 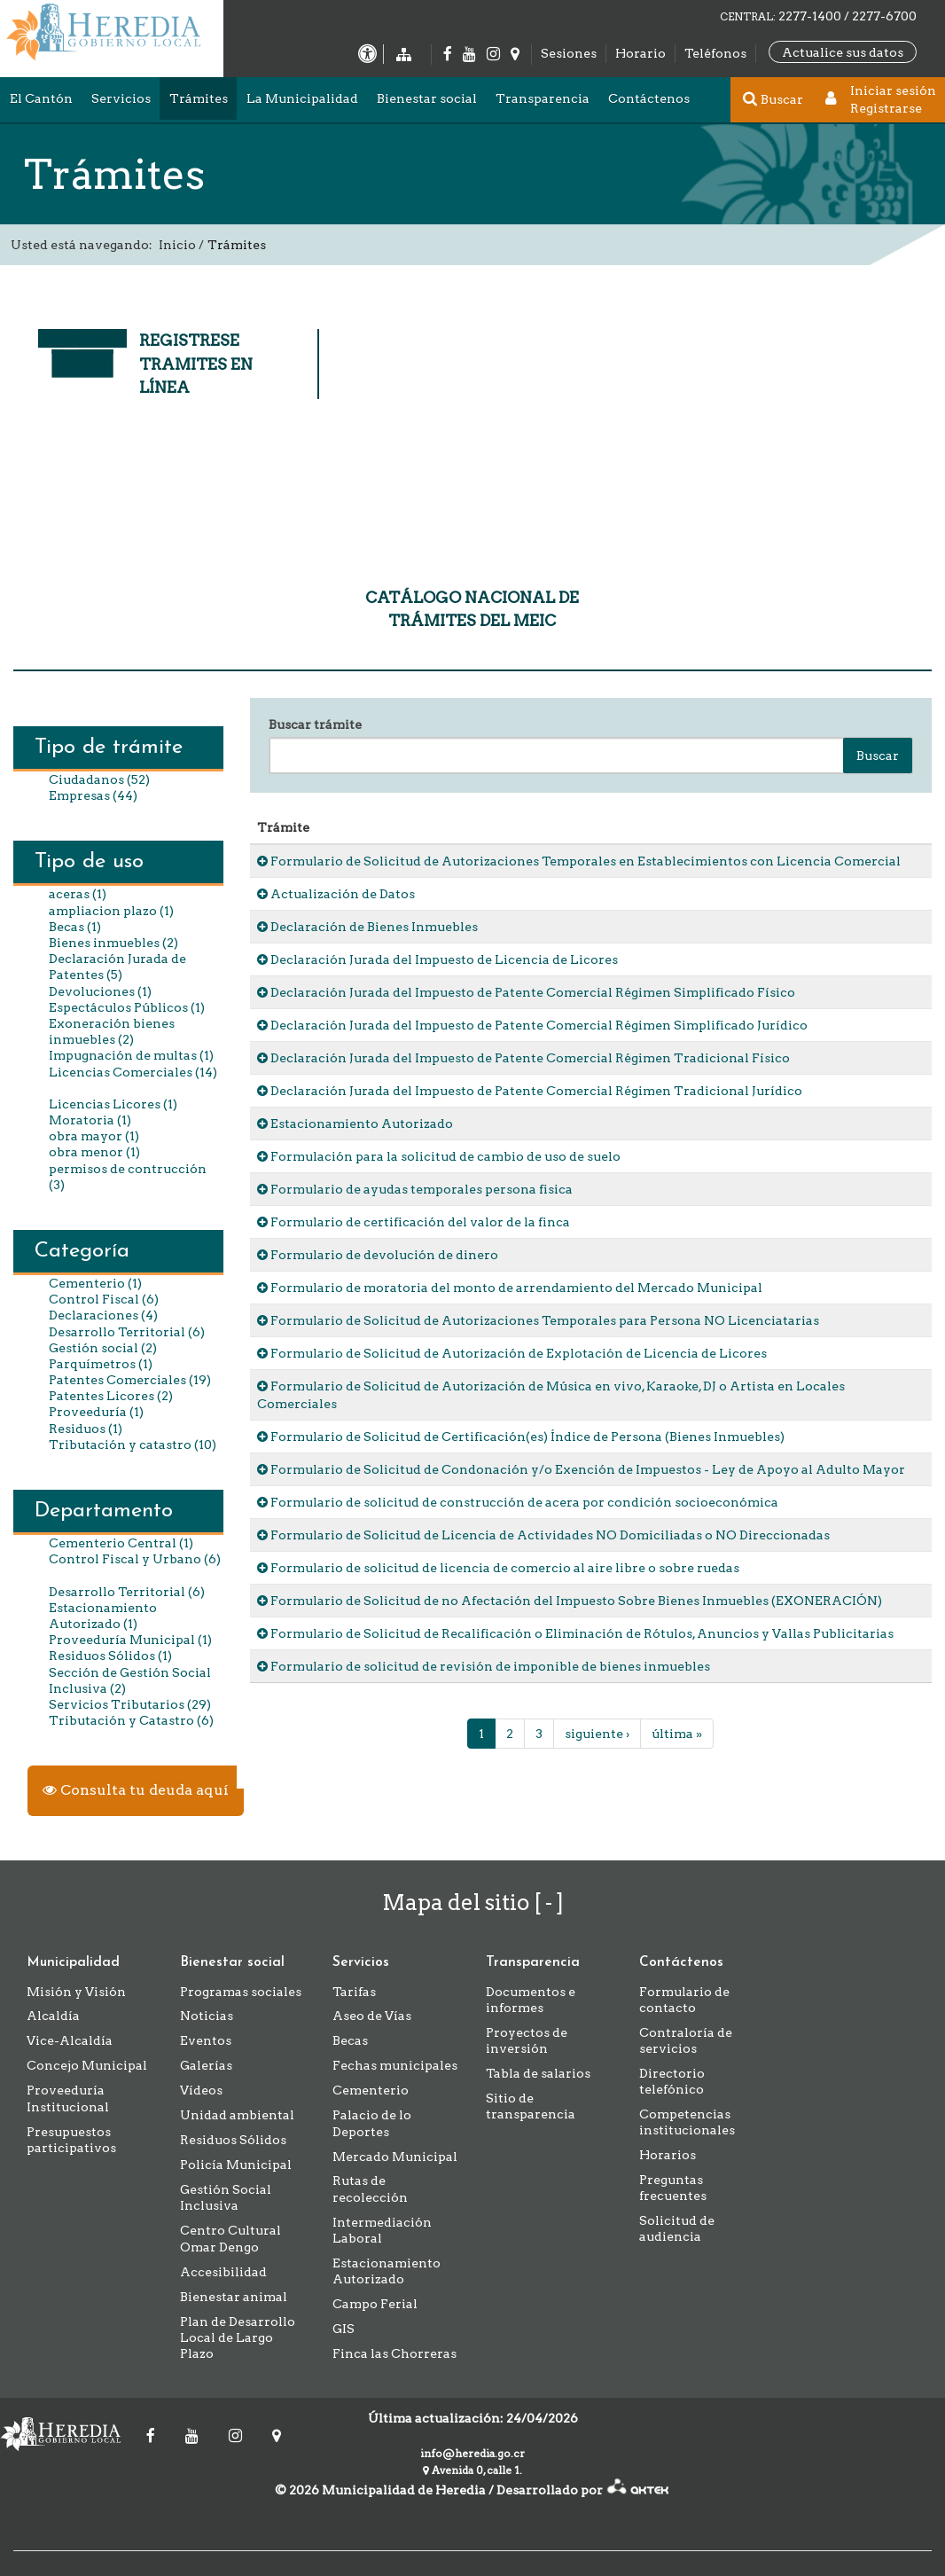 What do you see at coordinates (121, 98) in the screenshot?
I see `Servicios` at bounding box center [121, 98].